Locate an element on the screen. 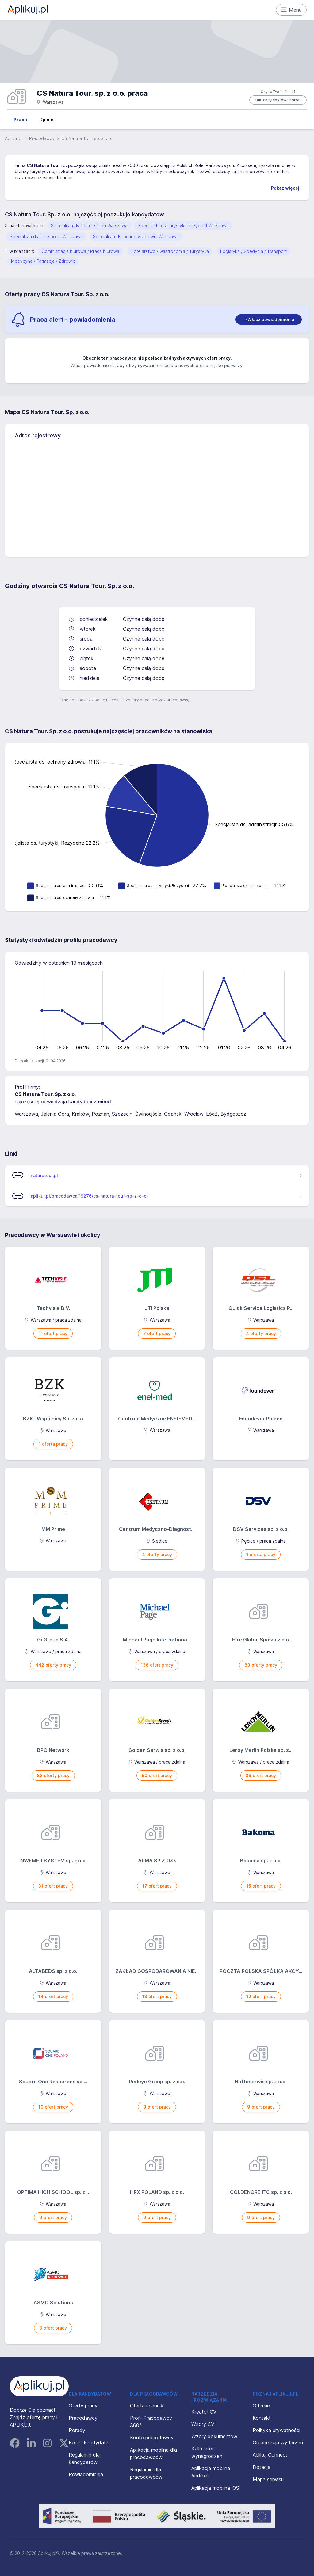 The image size is (314, 2576). Aplikuj Connect is located at coordinates (270, 2455).